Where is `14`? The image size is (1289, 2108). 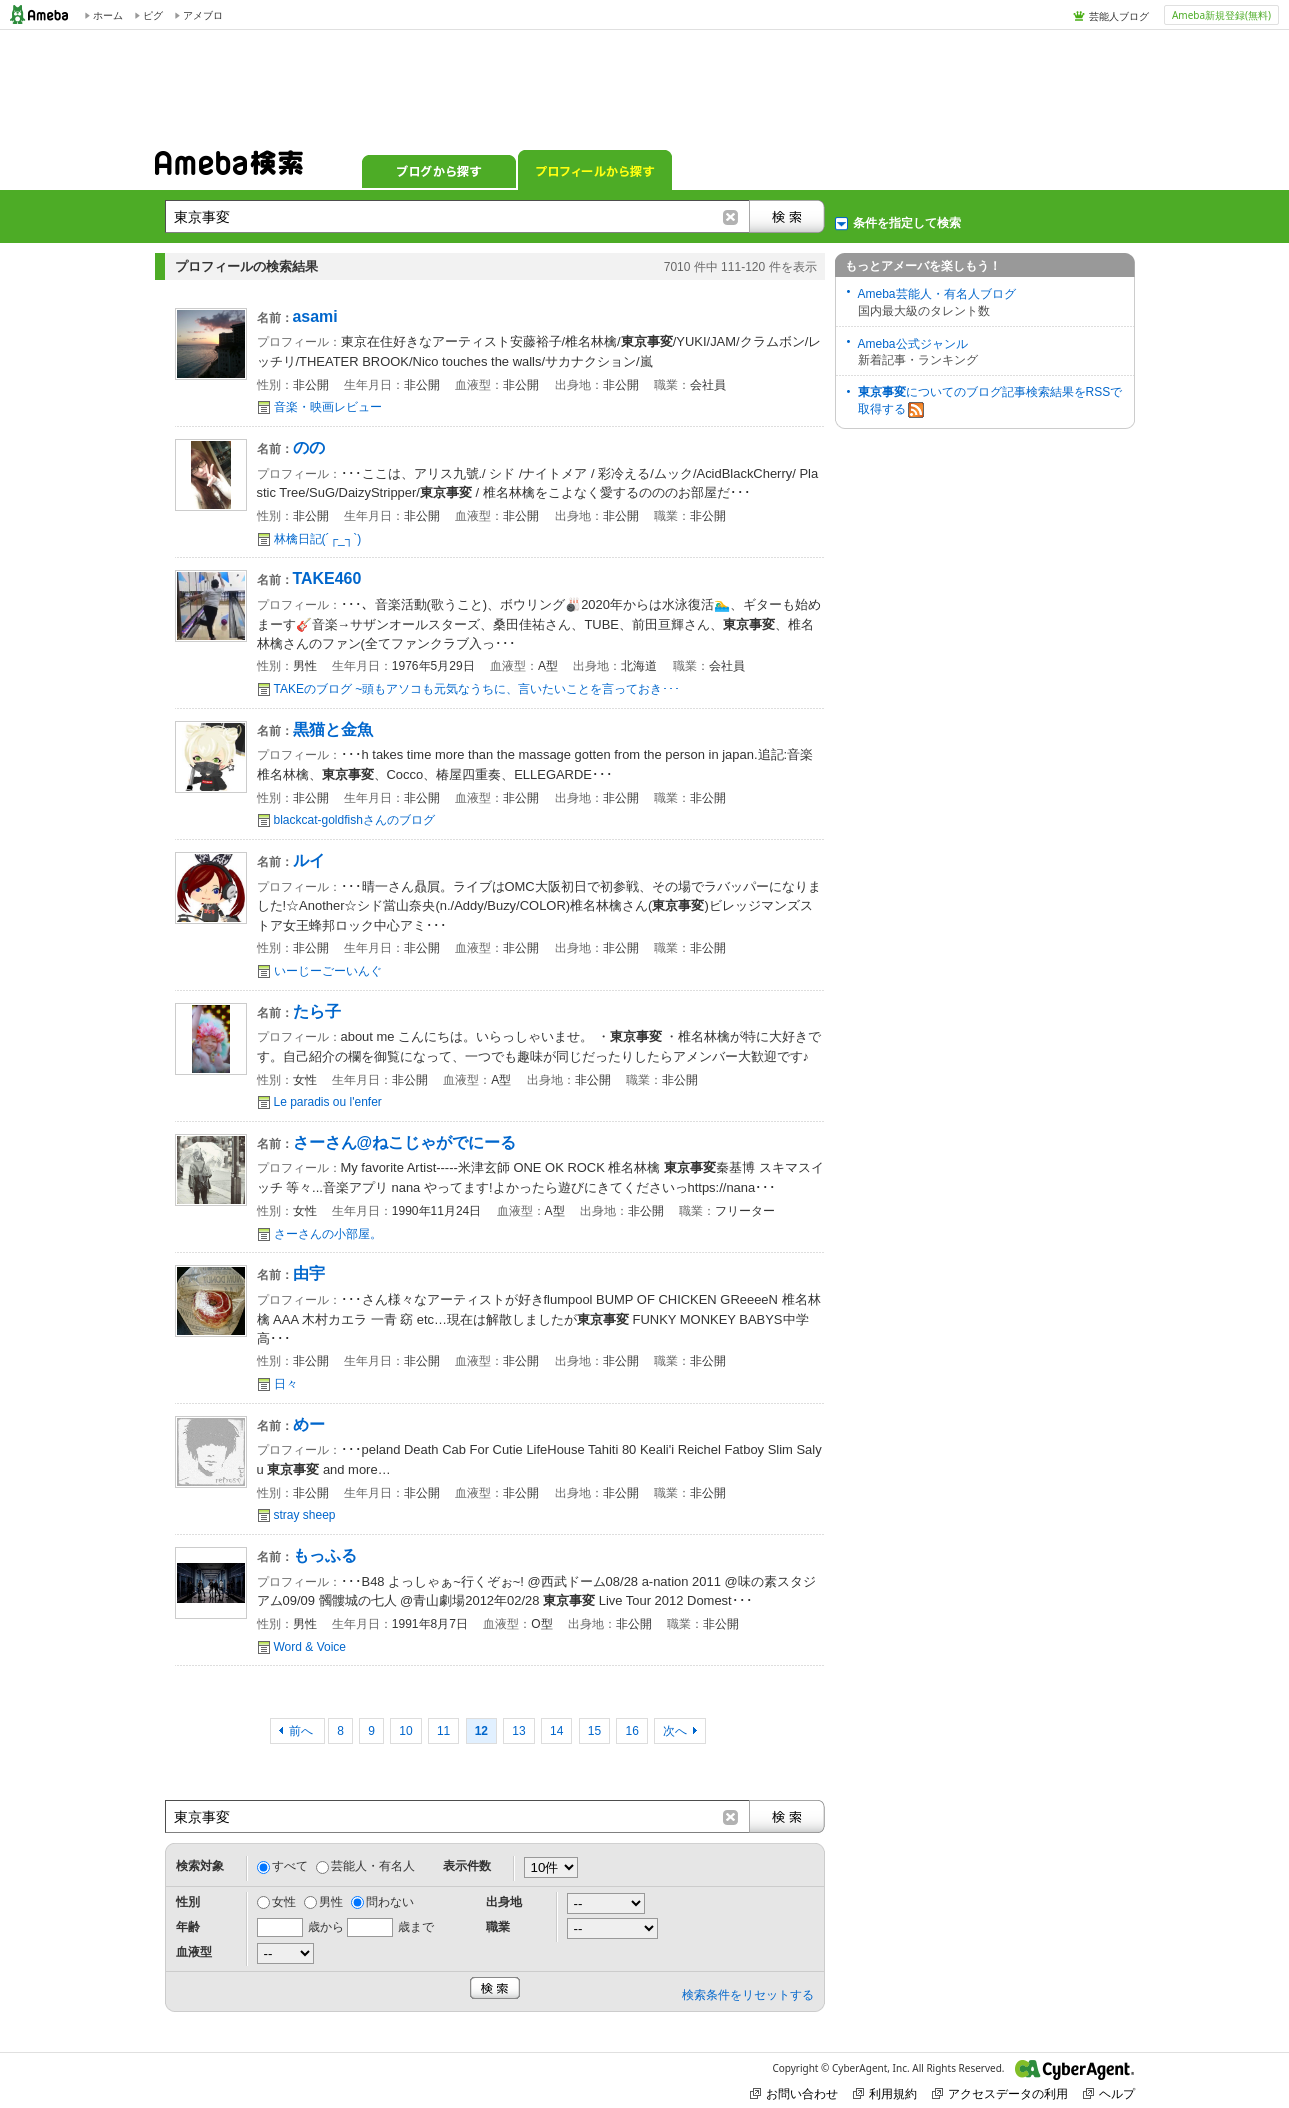
14 is located at coordinates (556, 1731).